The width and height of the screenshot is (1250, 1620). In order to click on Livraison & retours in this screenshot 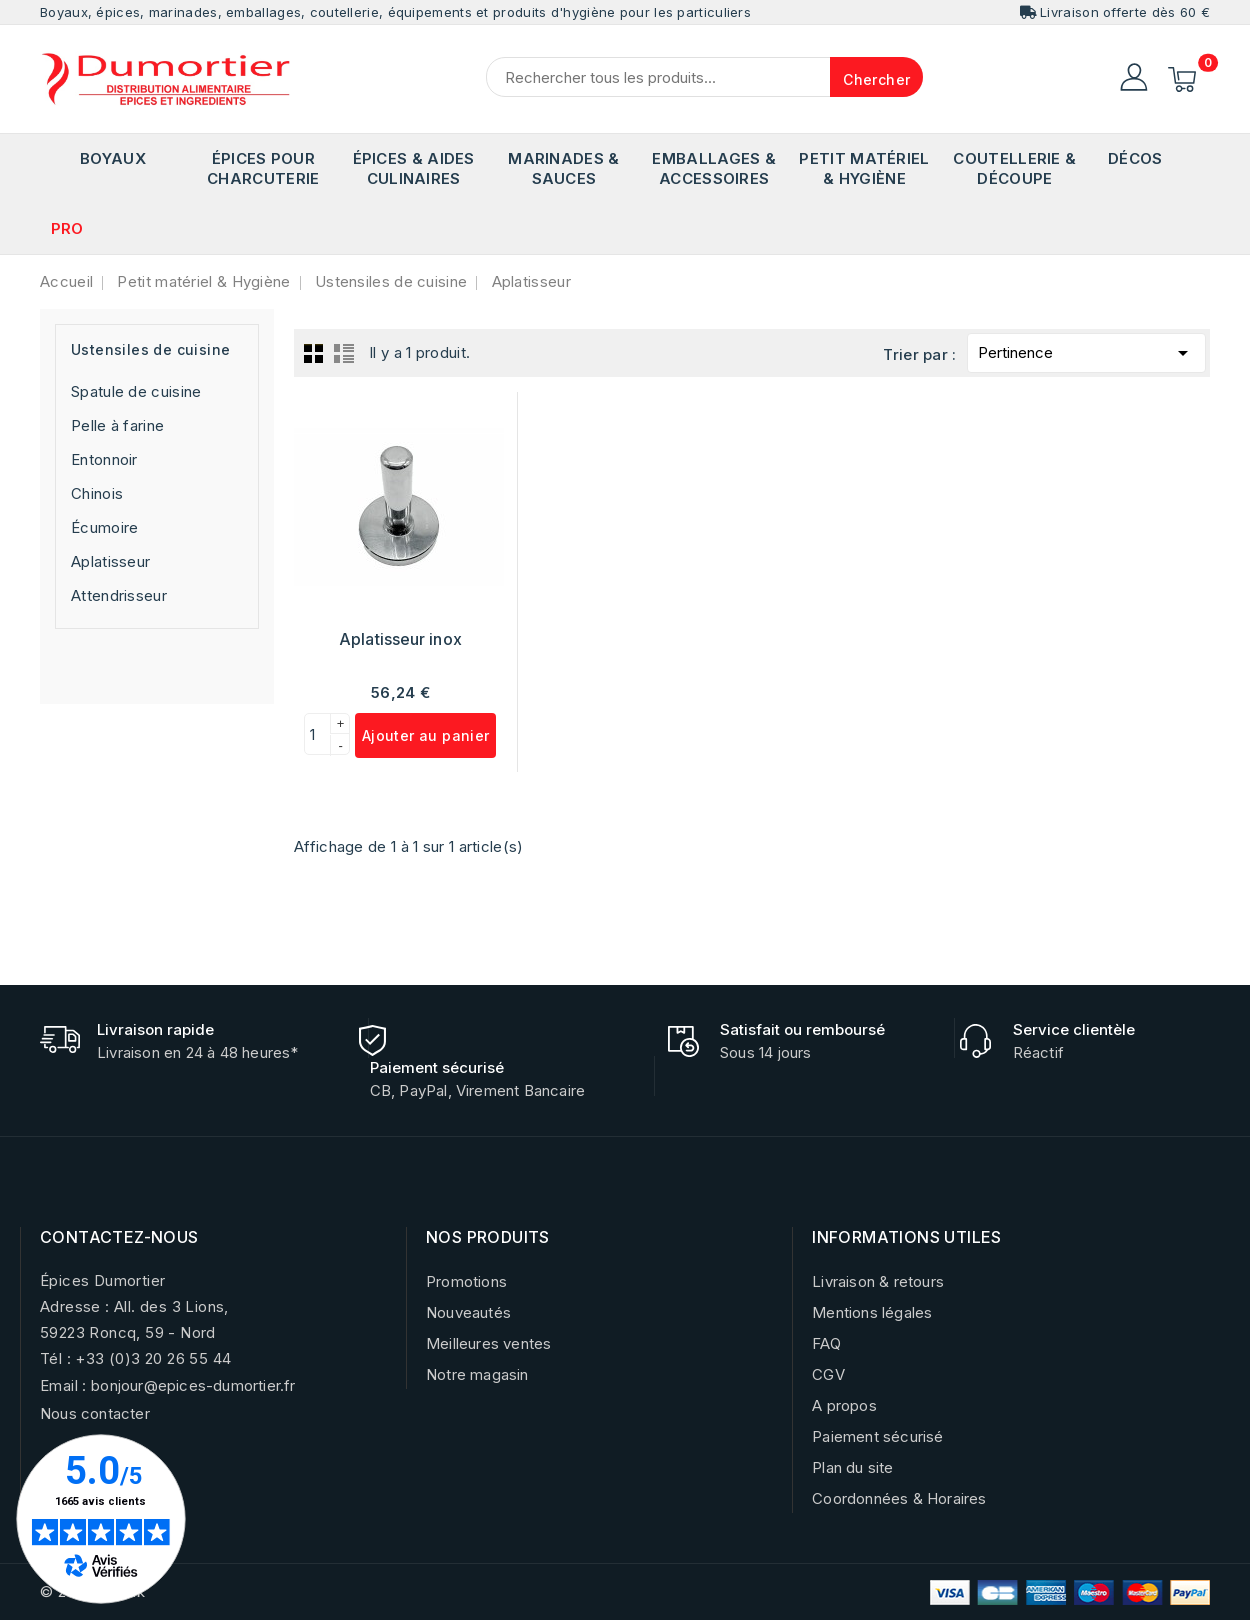, I will do `click(878, 1281)`.